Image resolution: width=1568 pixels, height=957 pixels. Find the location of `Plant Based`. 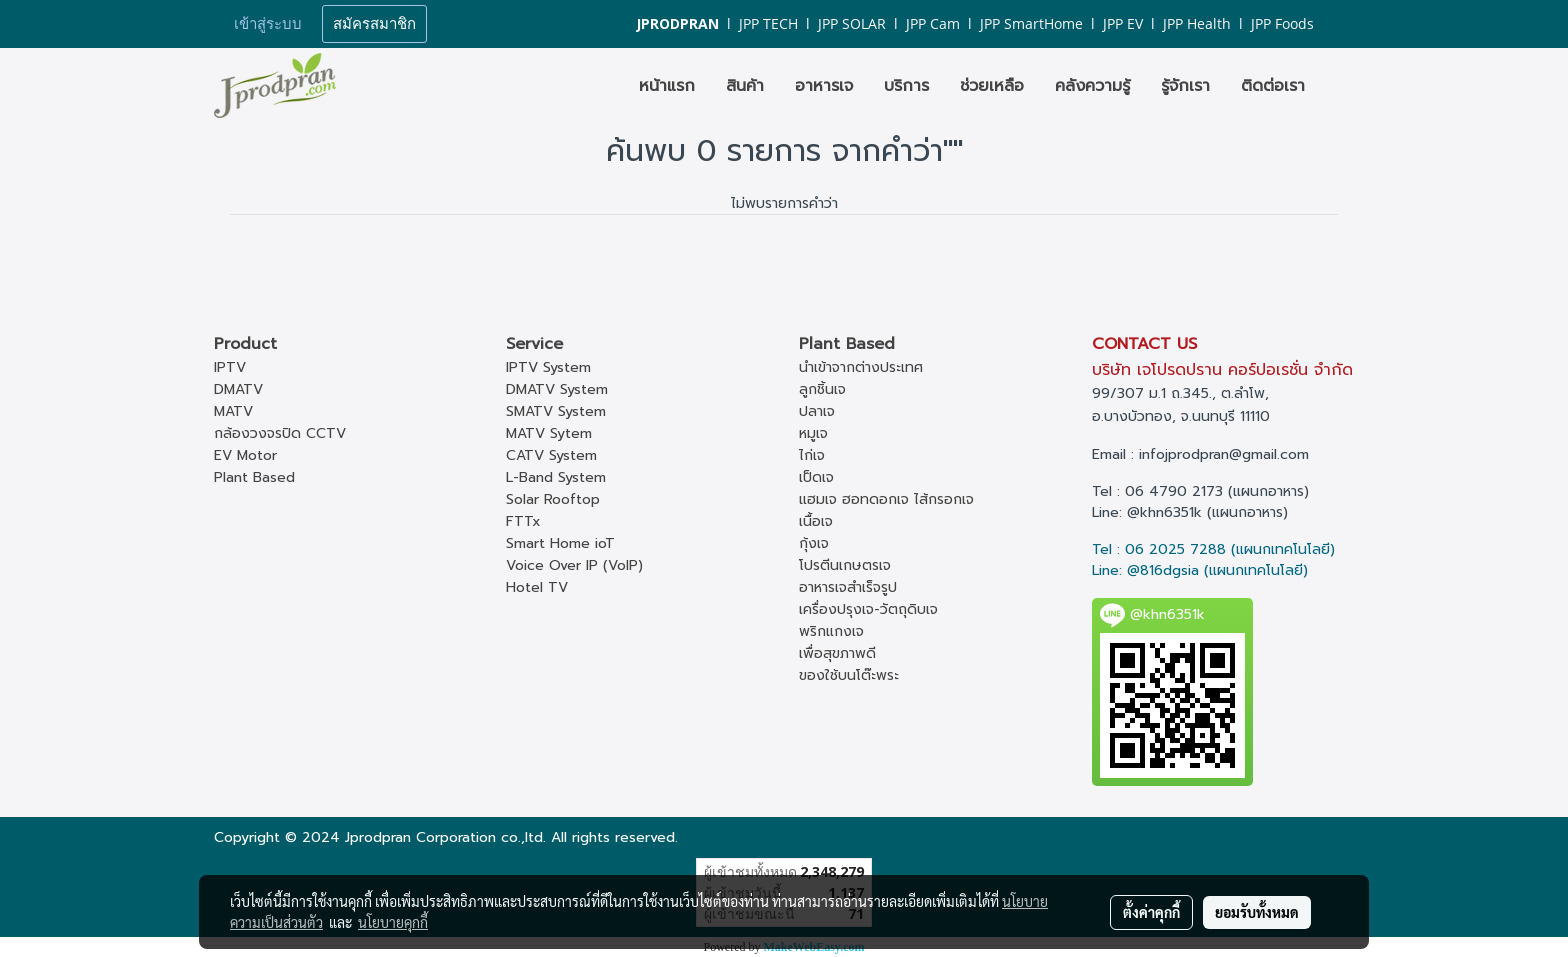

Plant Based is located at coordinates (254, 477).